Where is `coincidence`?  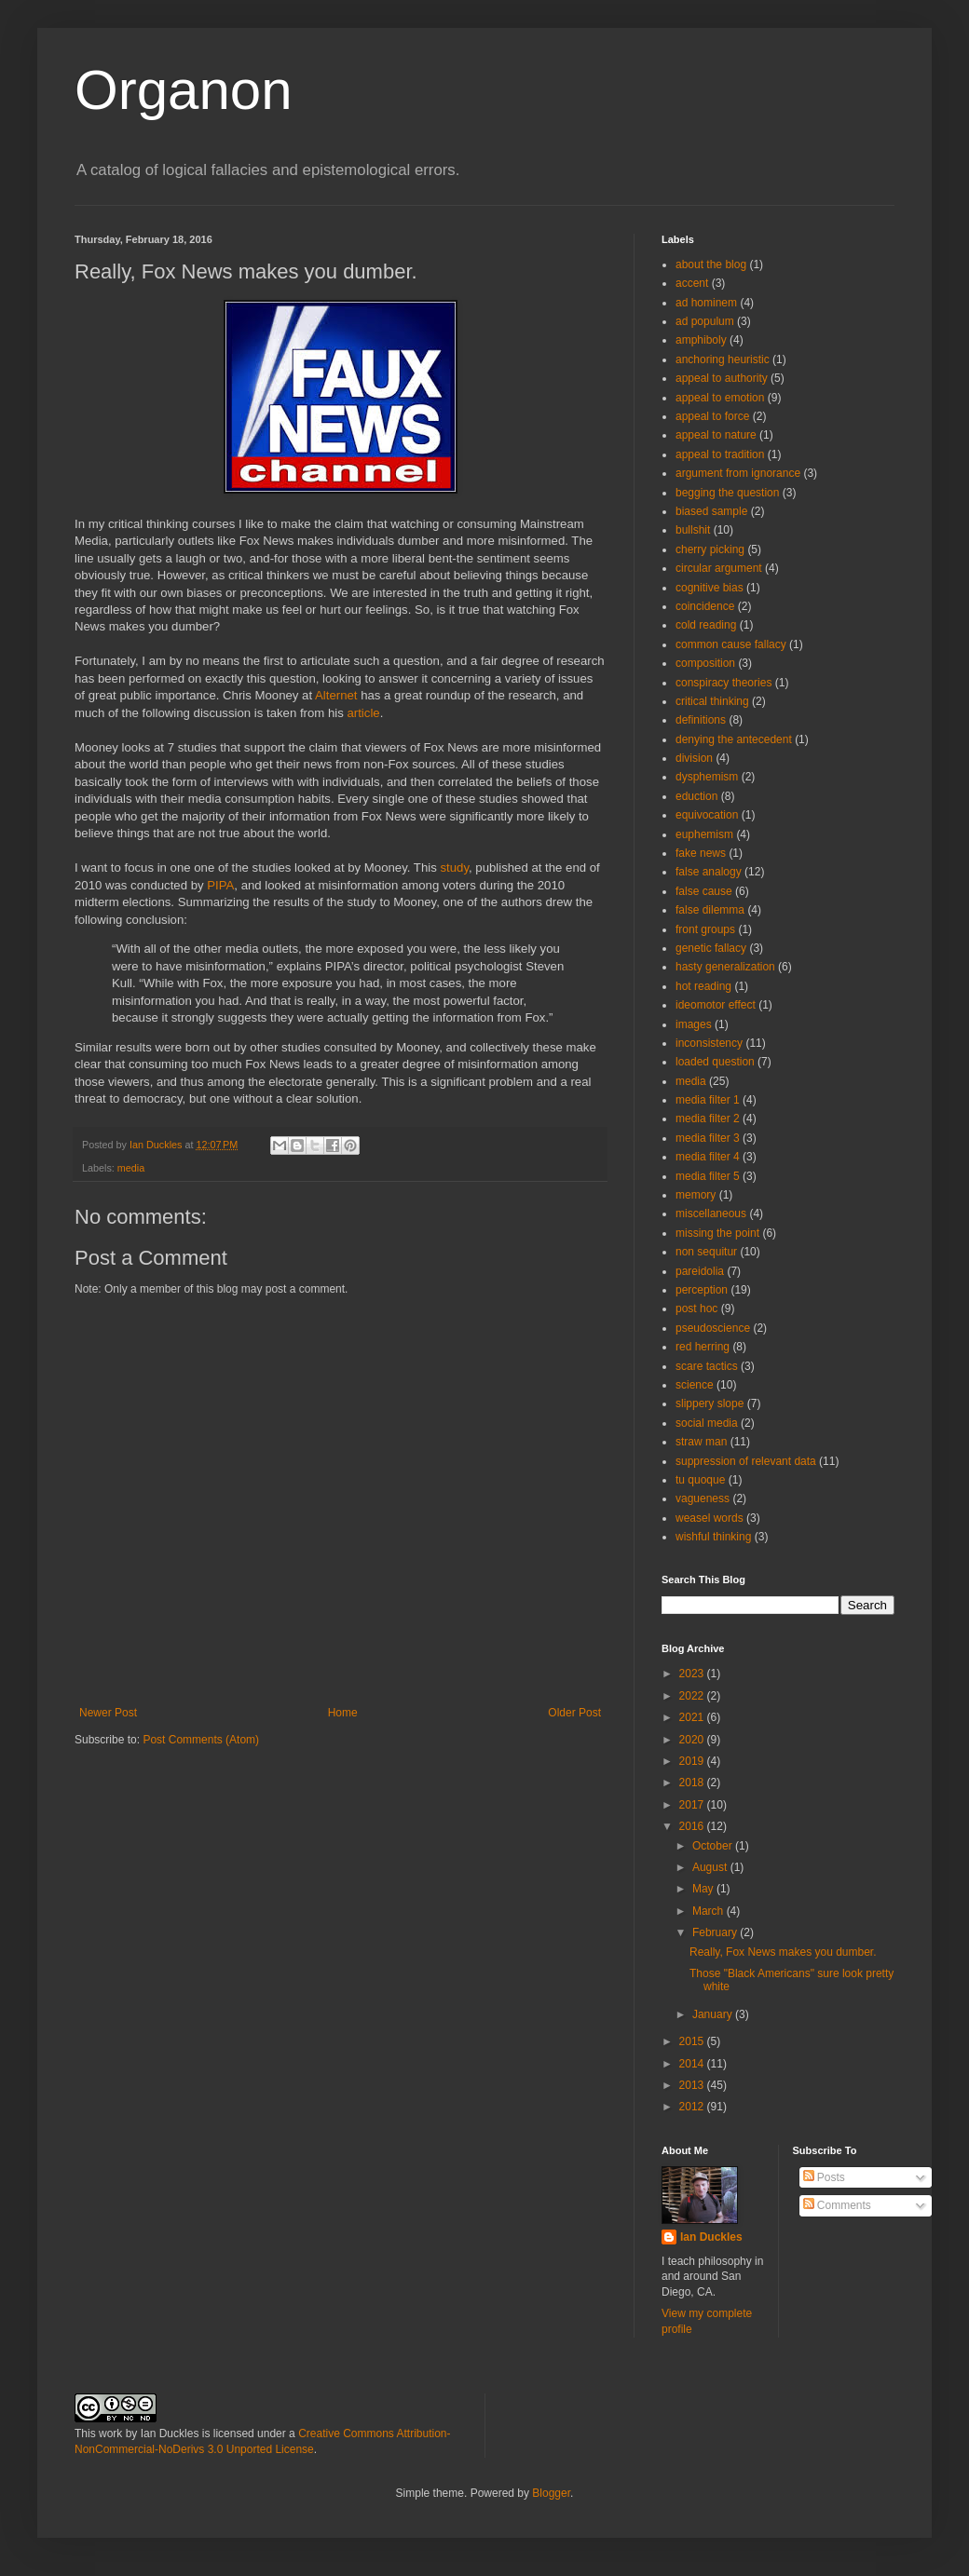 coincidence is located at coordinates (705, 606).